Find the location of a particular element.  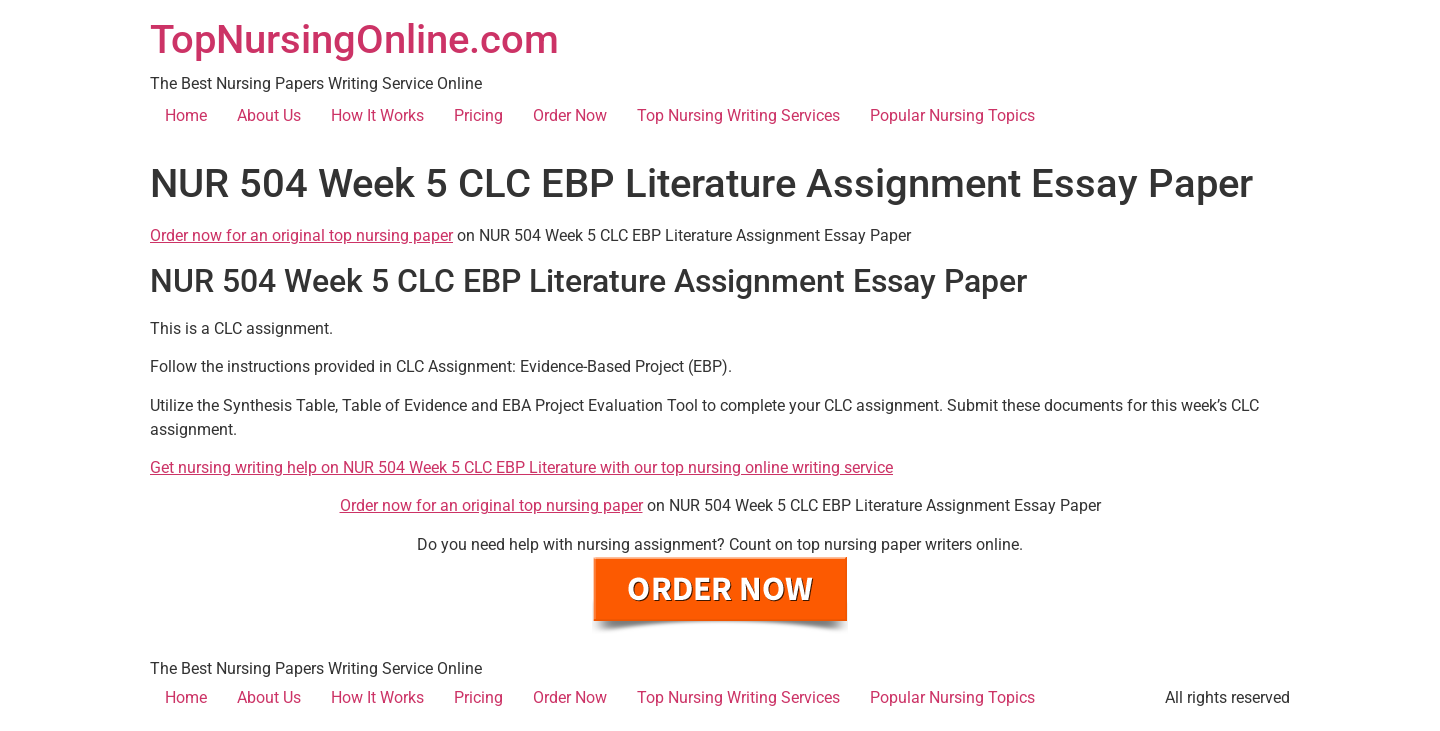

Order now for an original top nursing paper is located at coordinates (301, 235).